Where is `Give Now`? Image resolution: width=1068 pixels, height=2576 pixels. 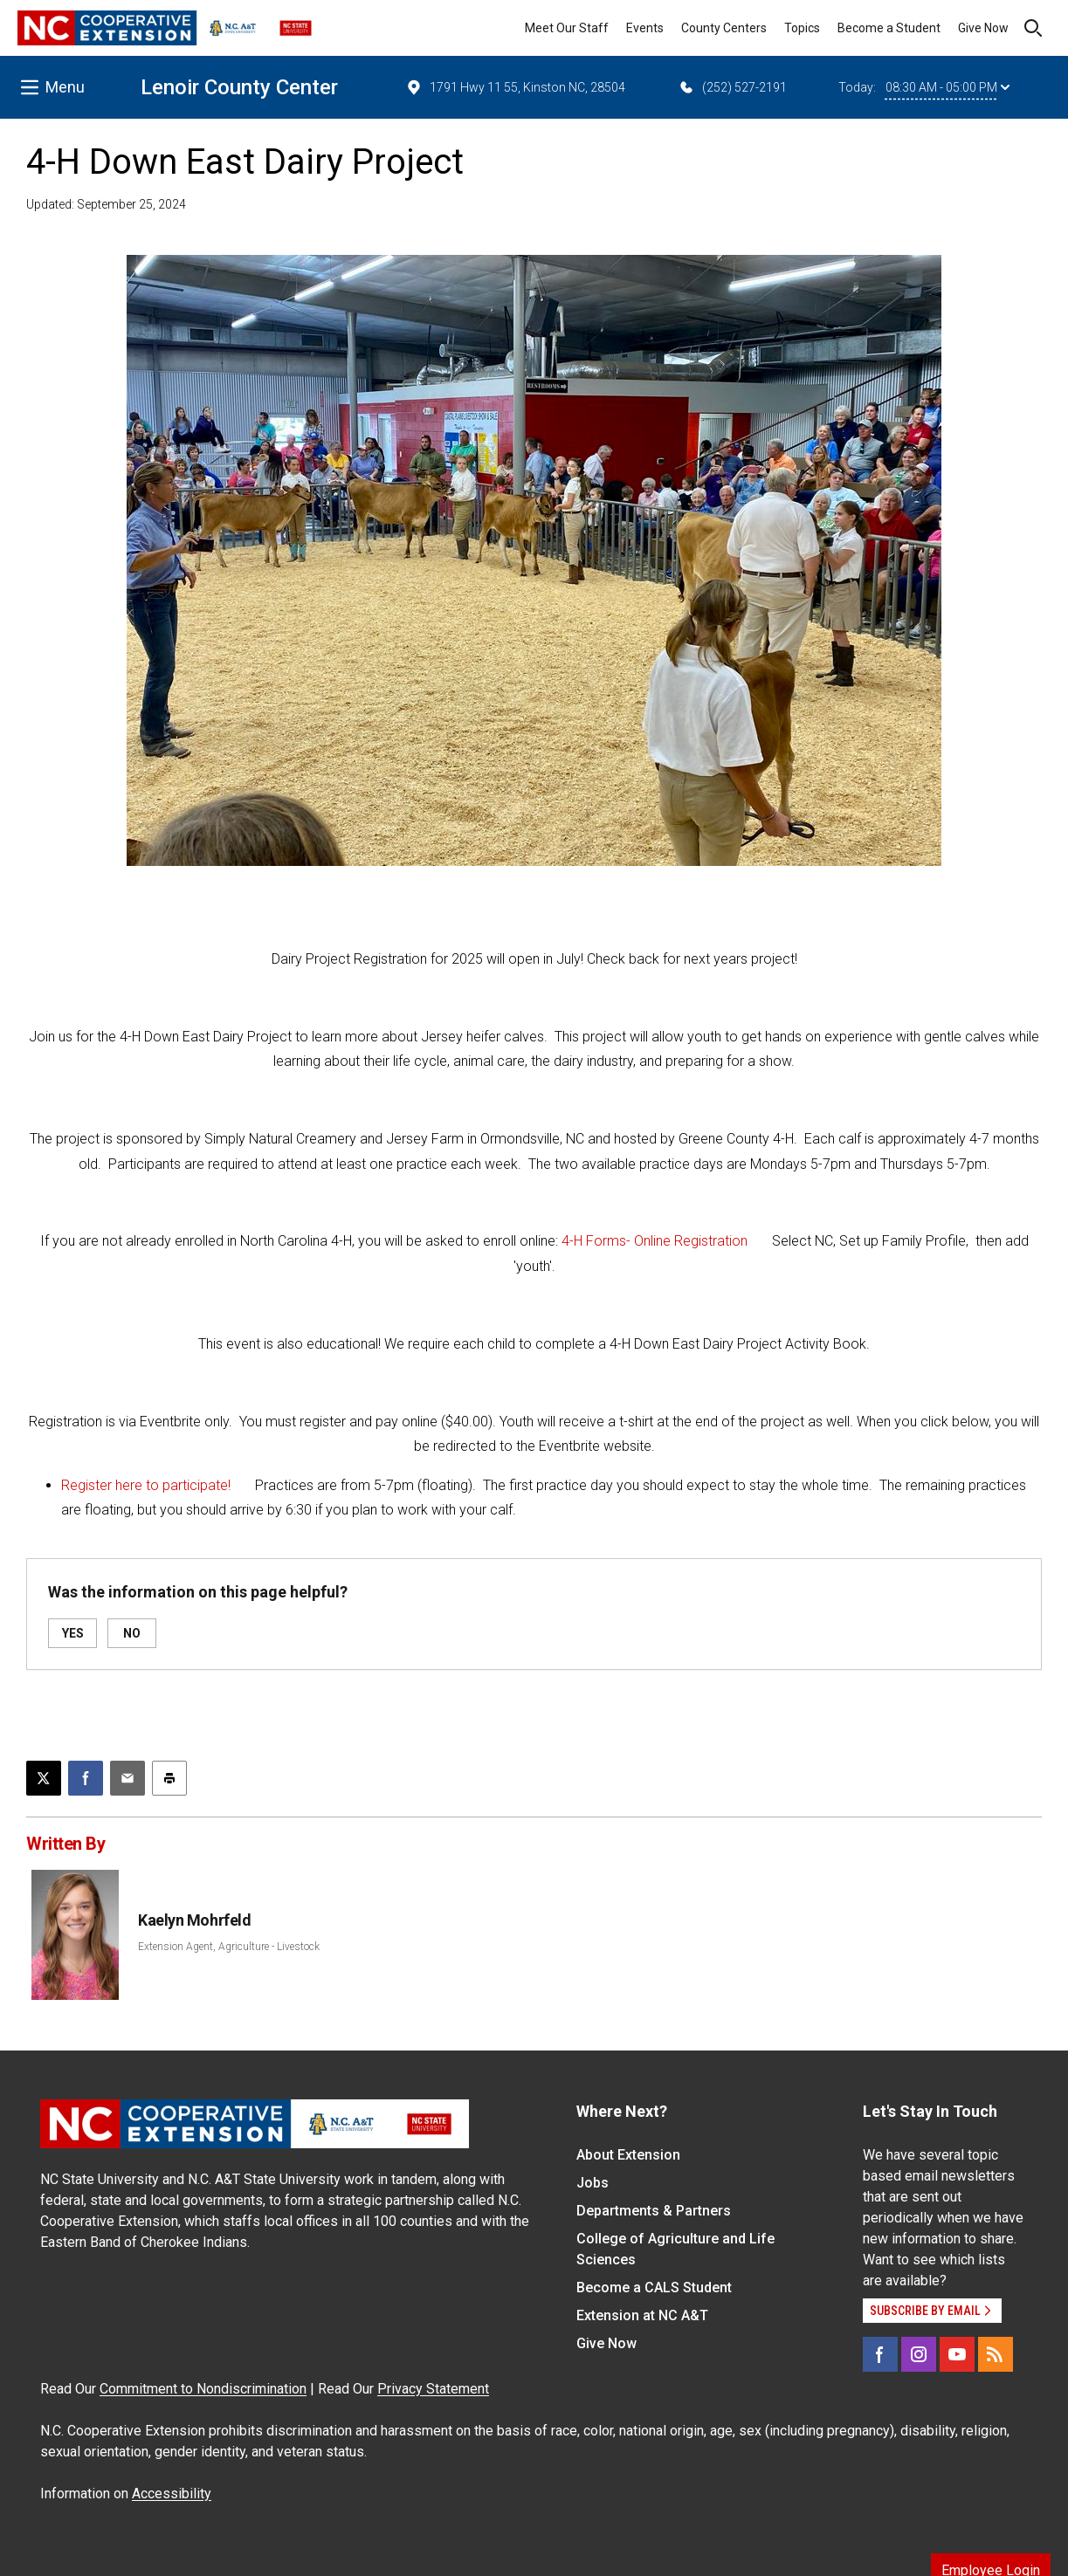
Give Now is located at coordinates (983, 28).